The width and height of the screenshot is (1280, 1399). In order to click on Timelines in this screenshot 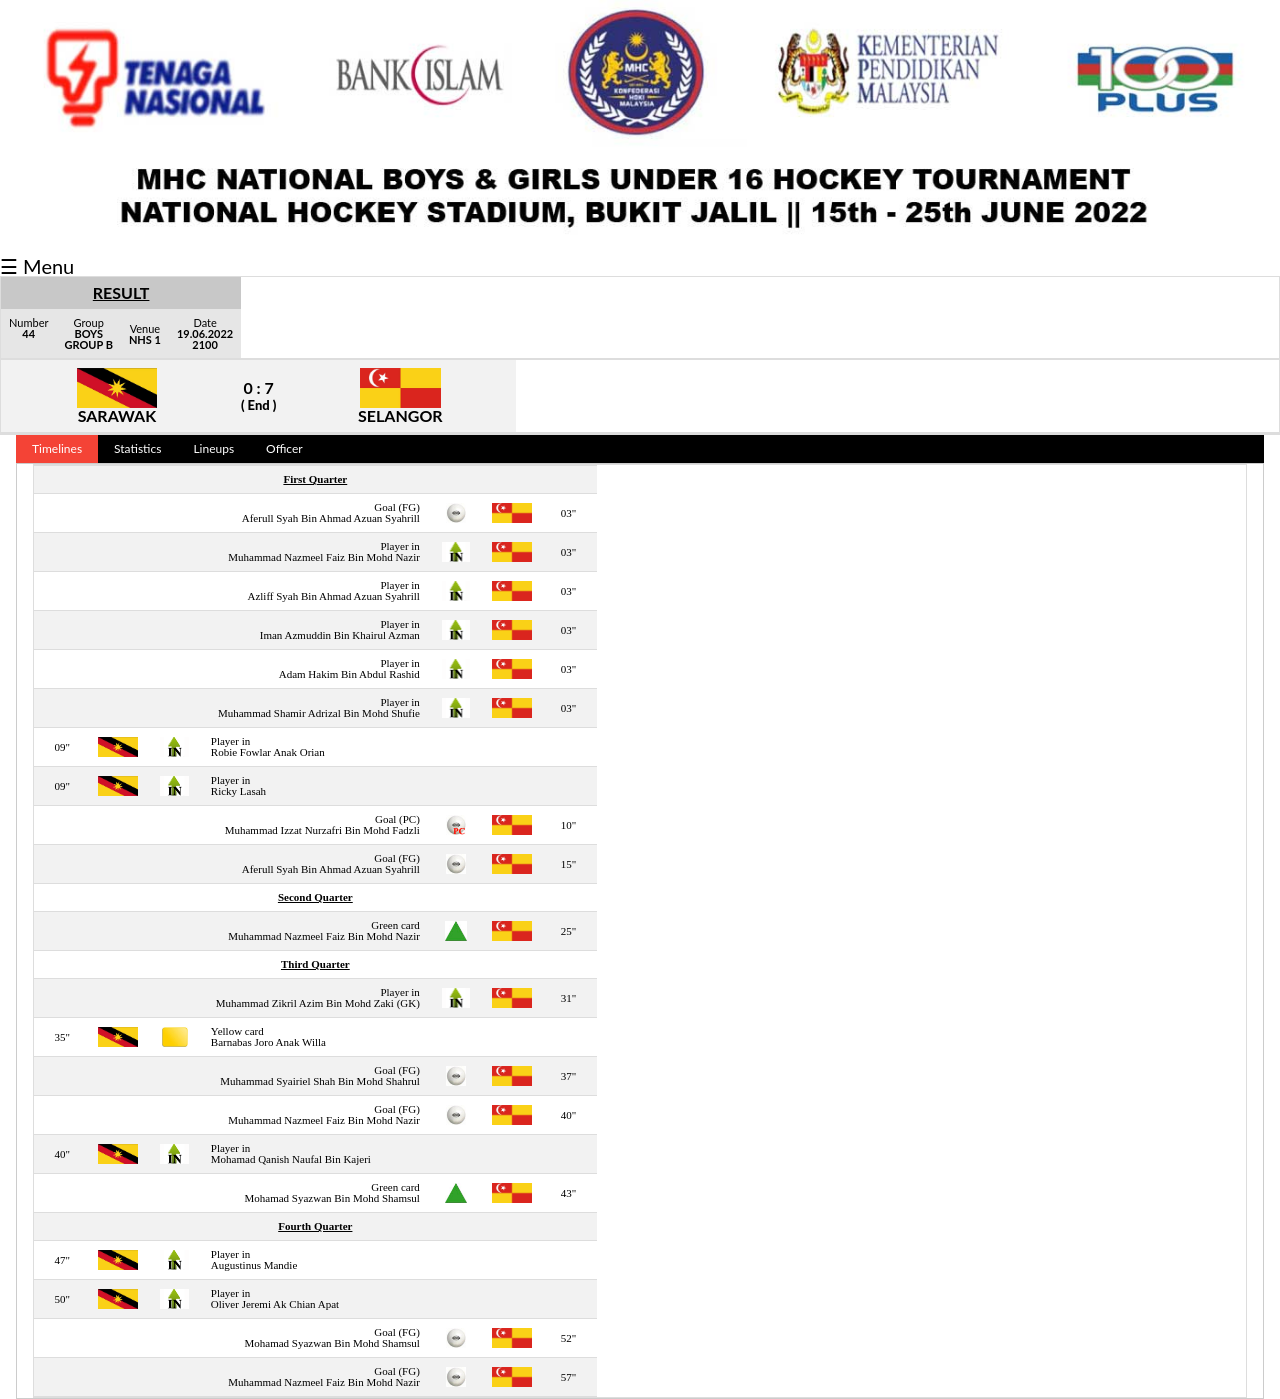, I will do `click(57, 448)`.